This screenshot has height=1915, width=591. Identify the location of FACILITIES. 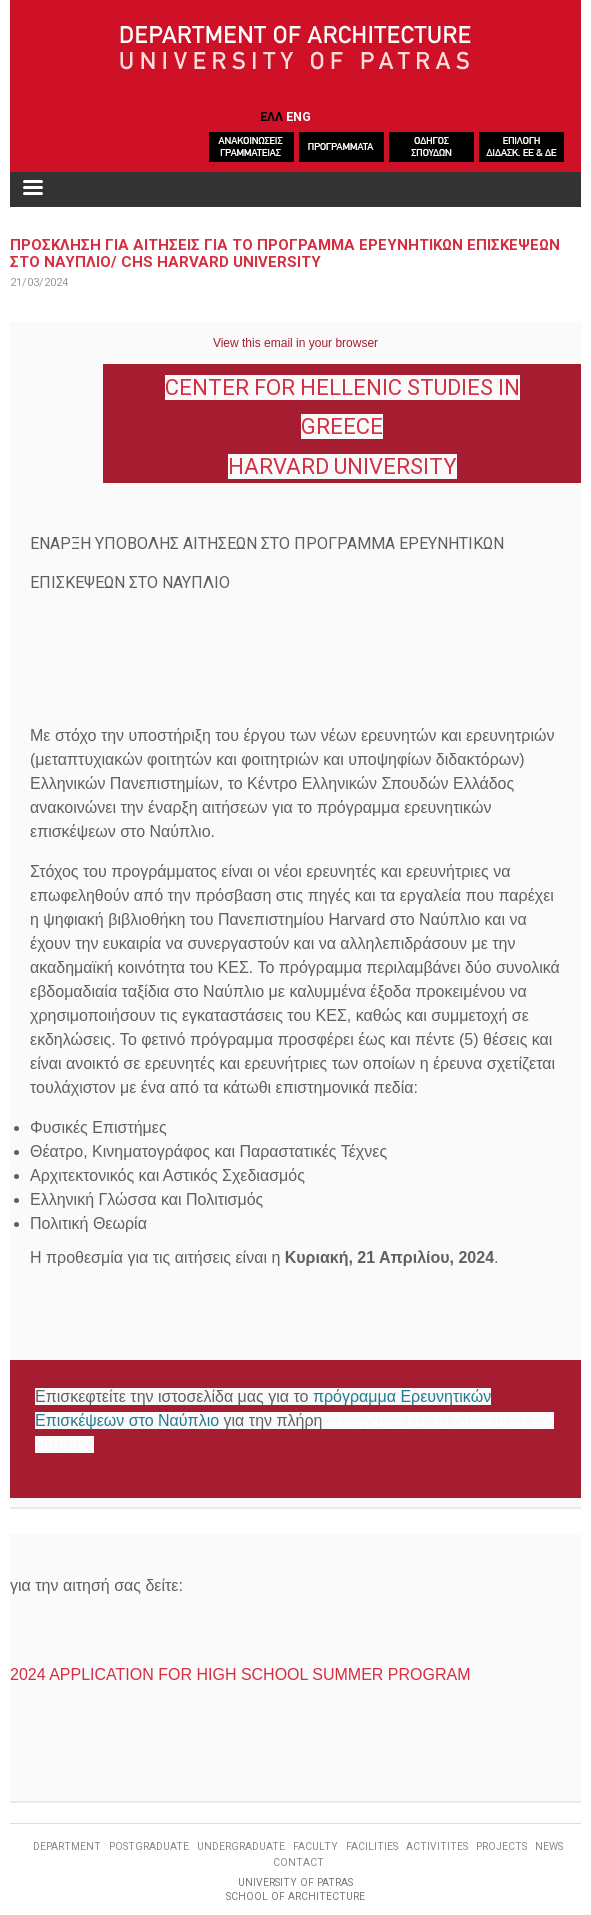
(372, 1846).